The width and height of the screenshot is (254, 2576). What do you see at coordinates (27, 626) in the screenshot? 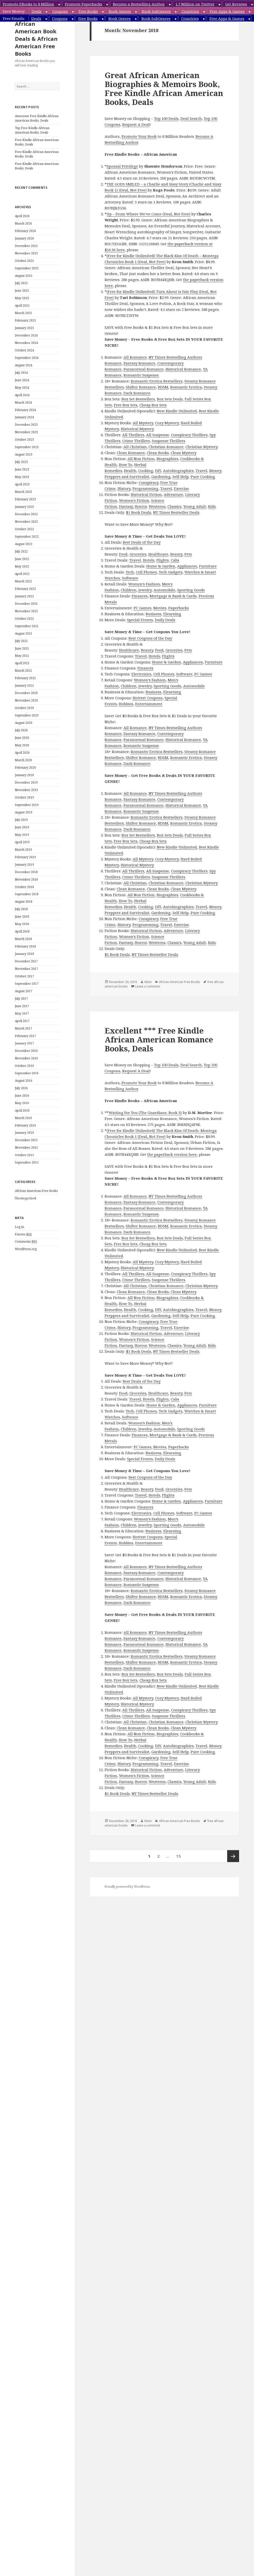
I see `September 2021` at bounding box center [27, 626].